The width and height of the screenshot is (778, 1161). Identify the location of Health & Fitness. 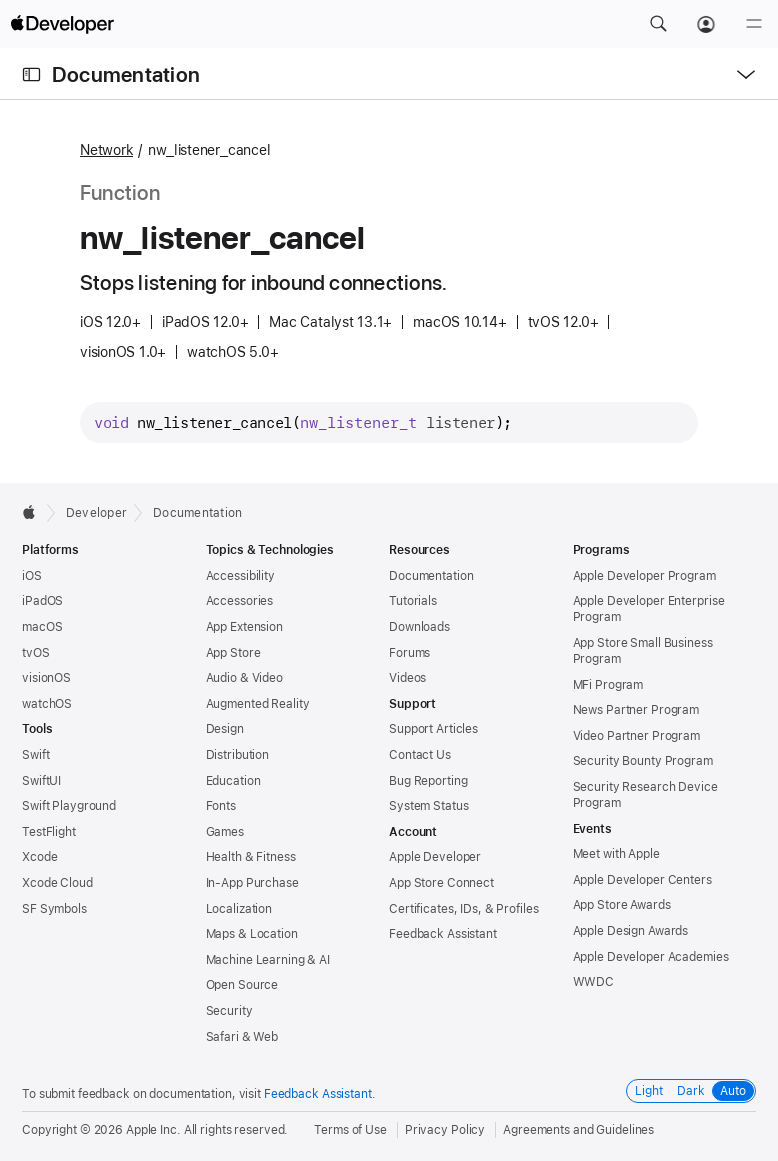
(251, 857).